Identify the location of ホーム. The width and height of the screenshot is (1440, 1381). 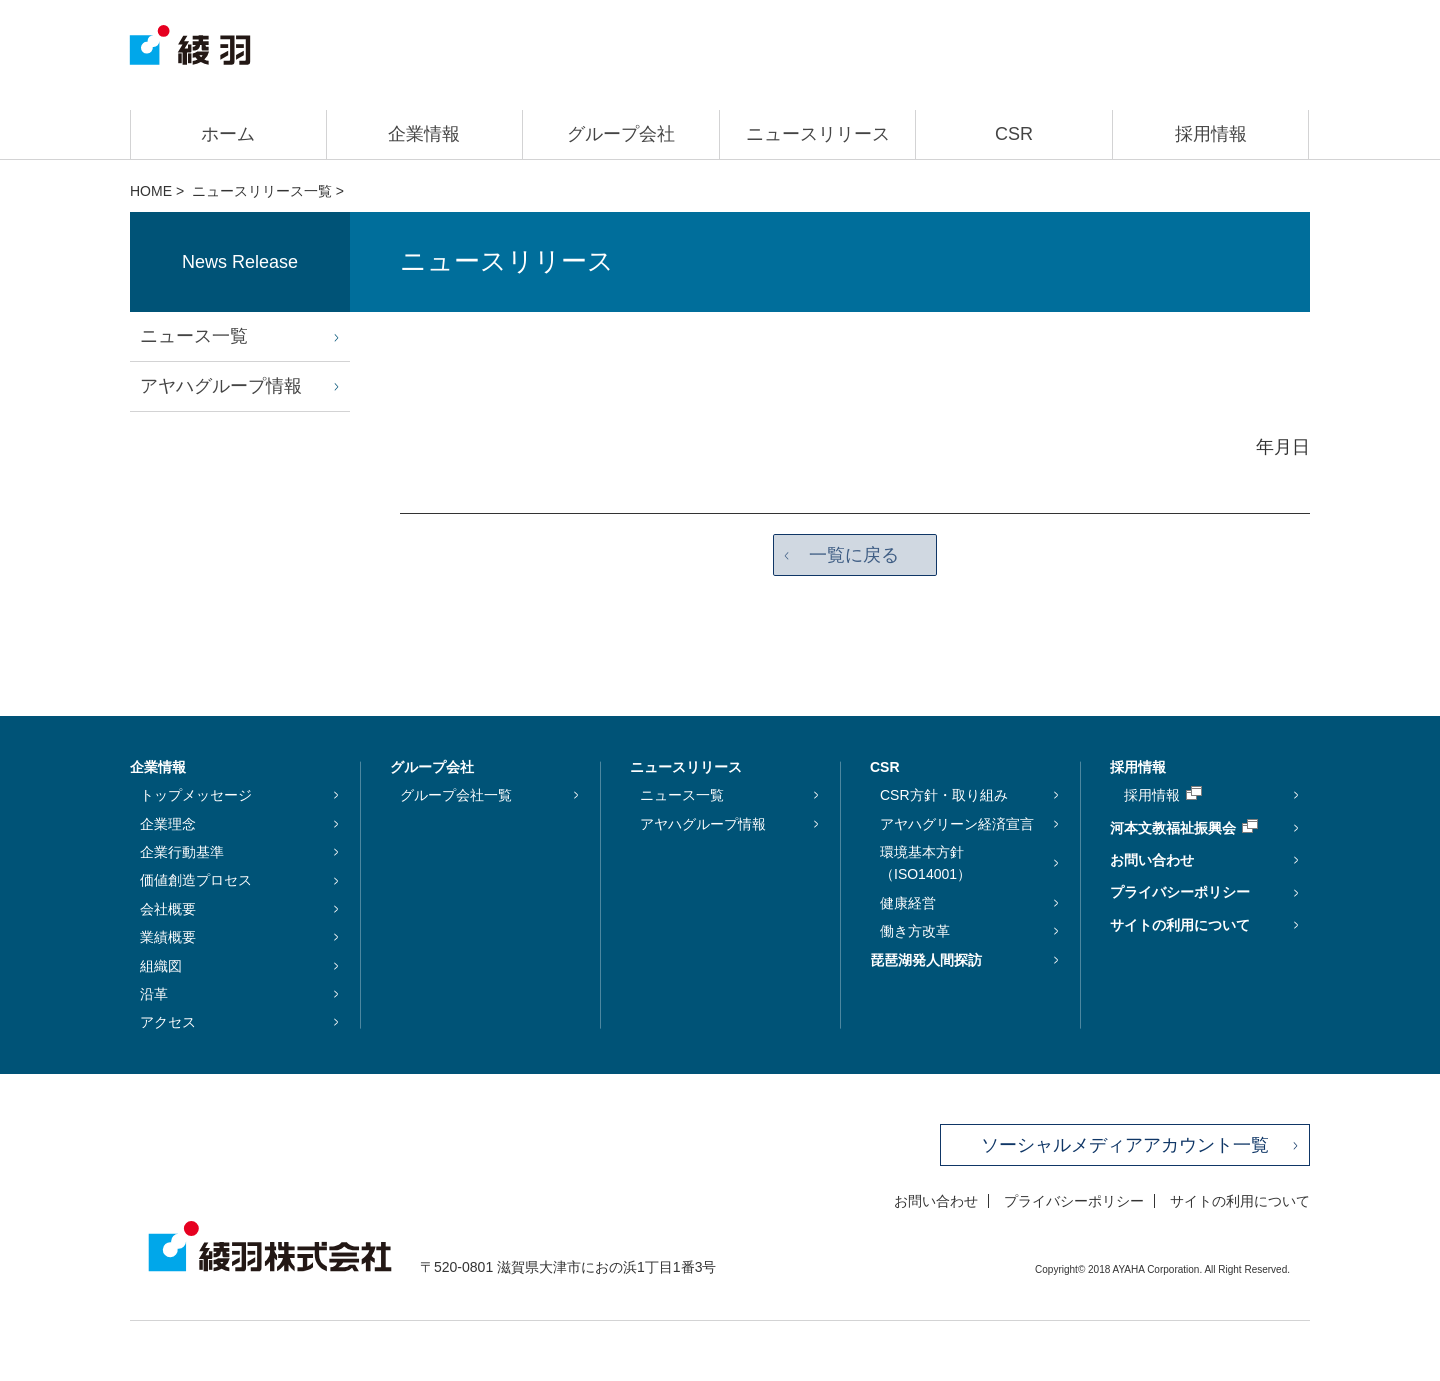
(228, 134).